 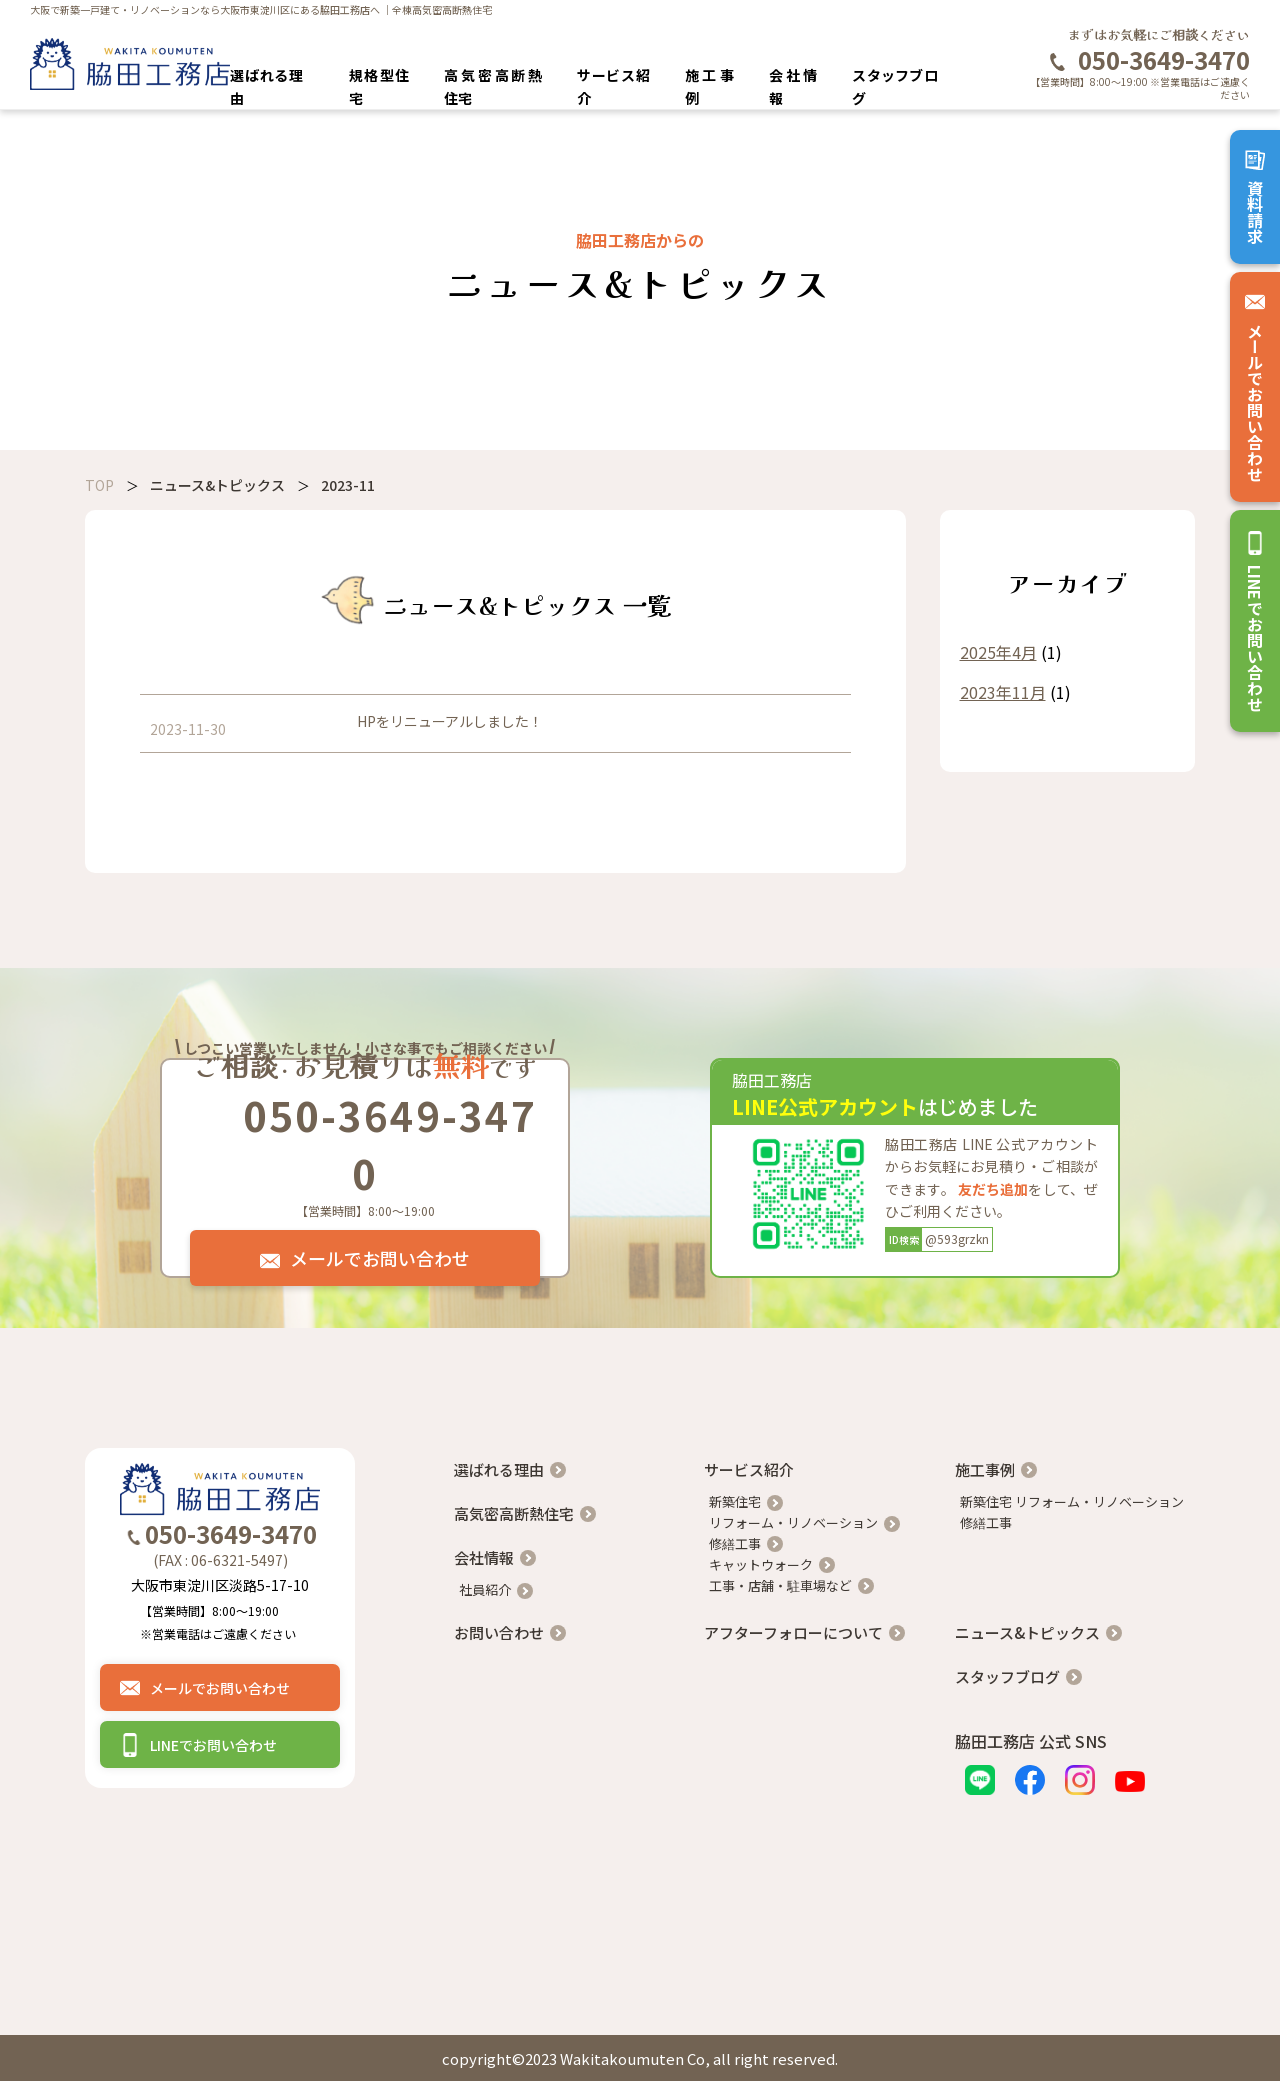 What do you see at coordinates (998, 652) in the screenshot?
I see `2025年4月` at bounding box center [998, 652].